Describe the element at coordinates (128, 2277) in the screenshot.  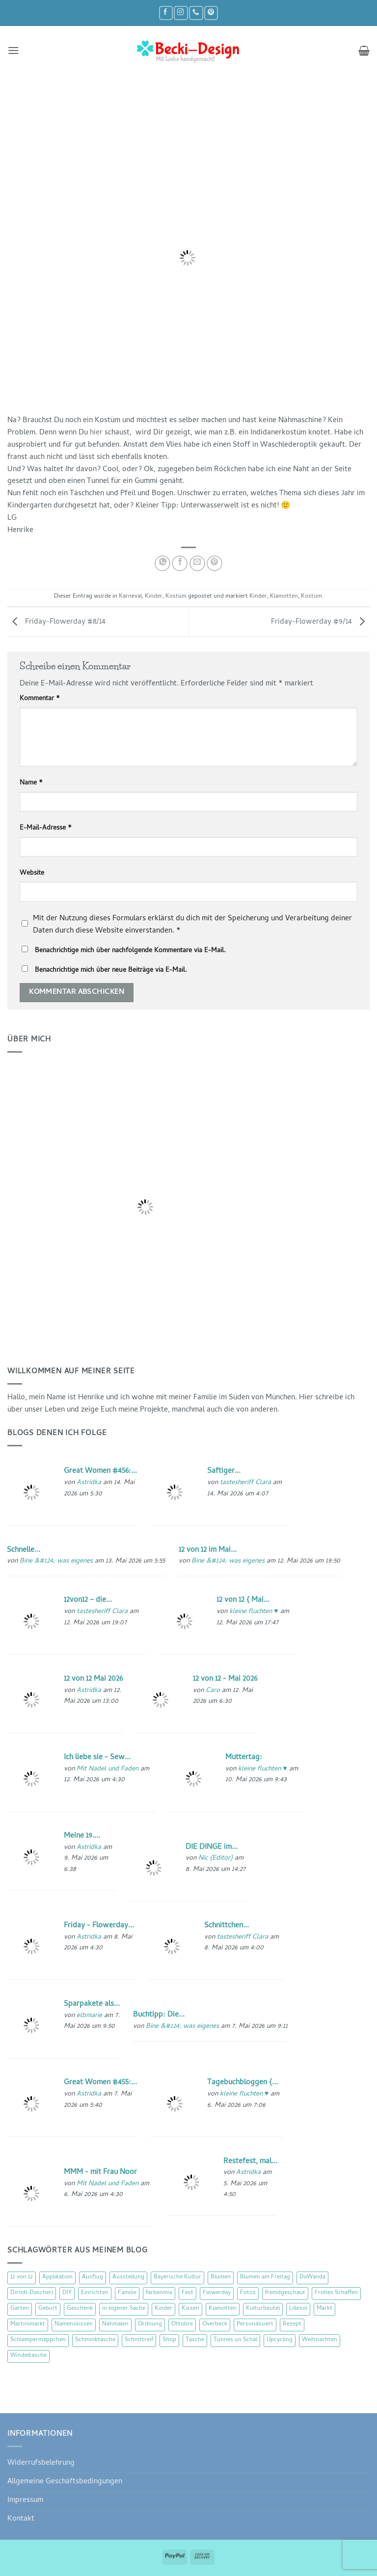
I see `Ausstellung [Ausstellung (15 Einträge)]` at that location.